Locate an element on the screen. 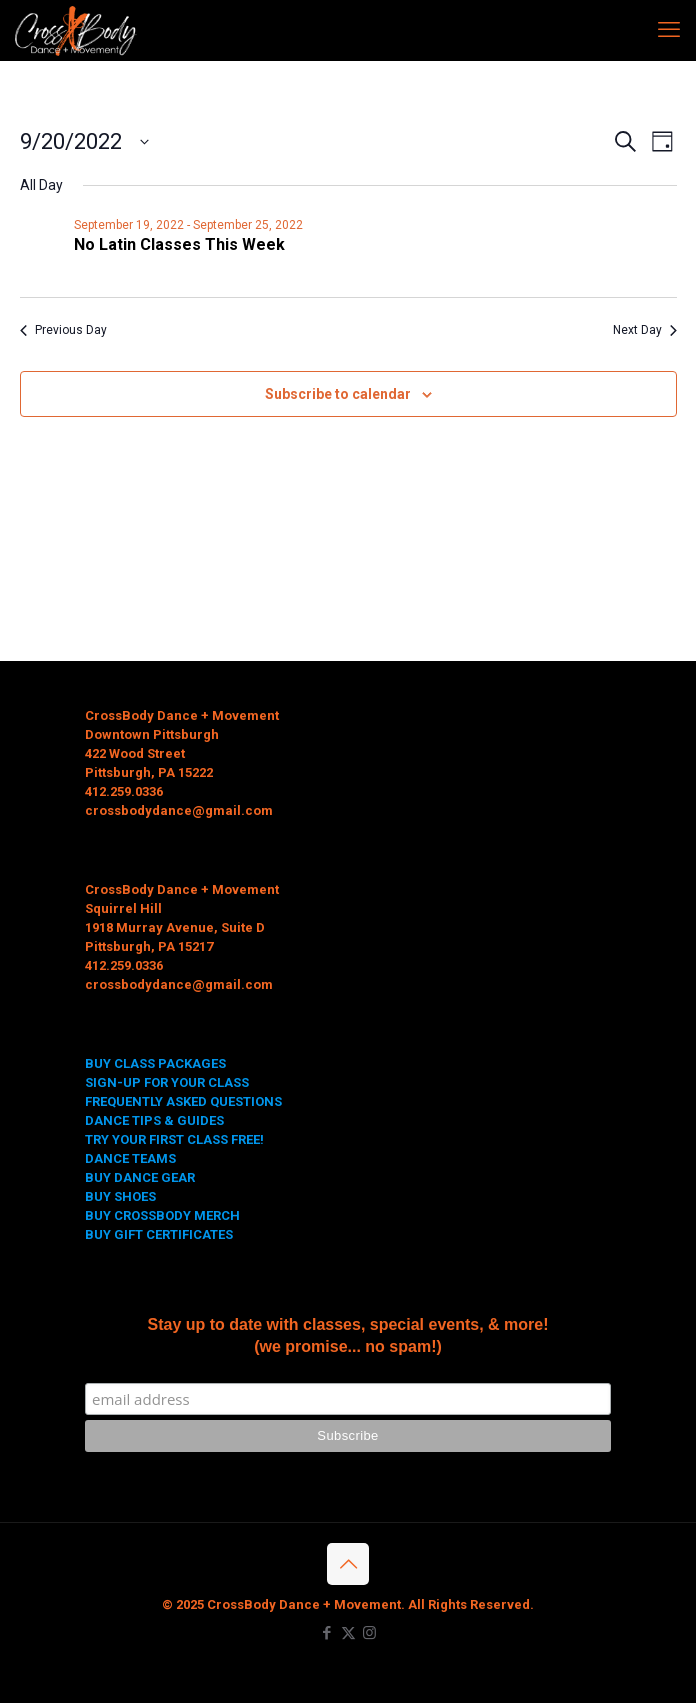 The width and height of the screenshot is (696, 1703). BUY SHOES is located at coordinates (120, 1196).